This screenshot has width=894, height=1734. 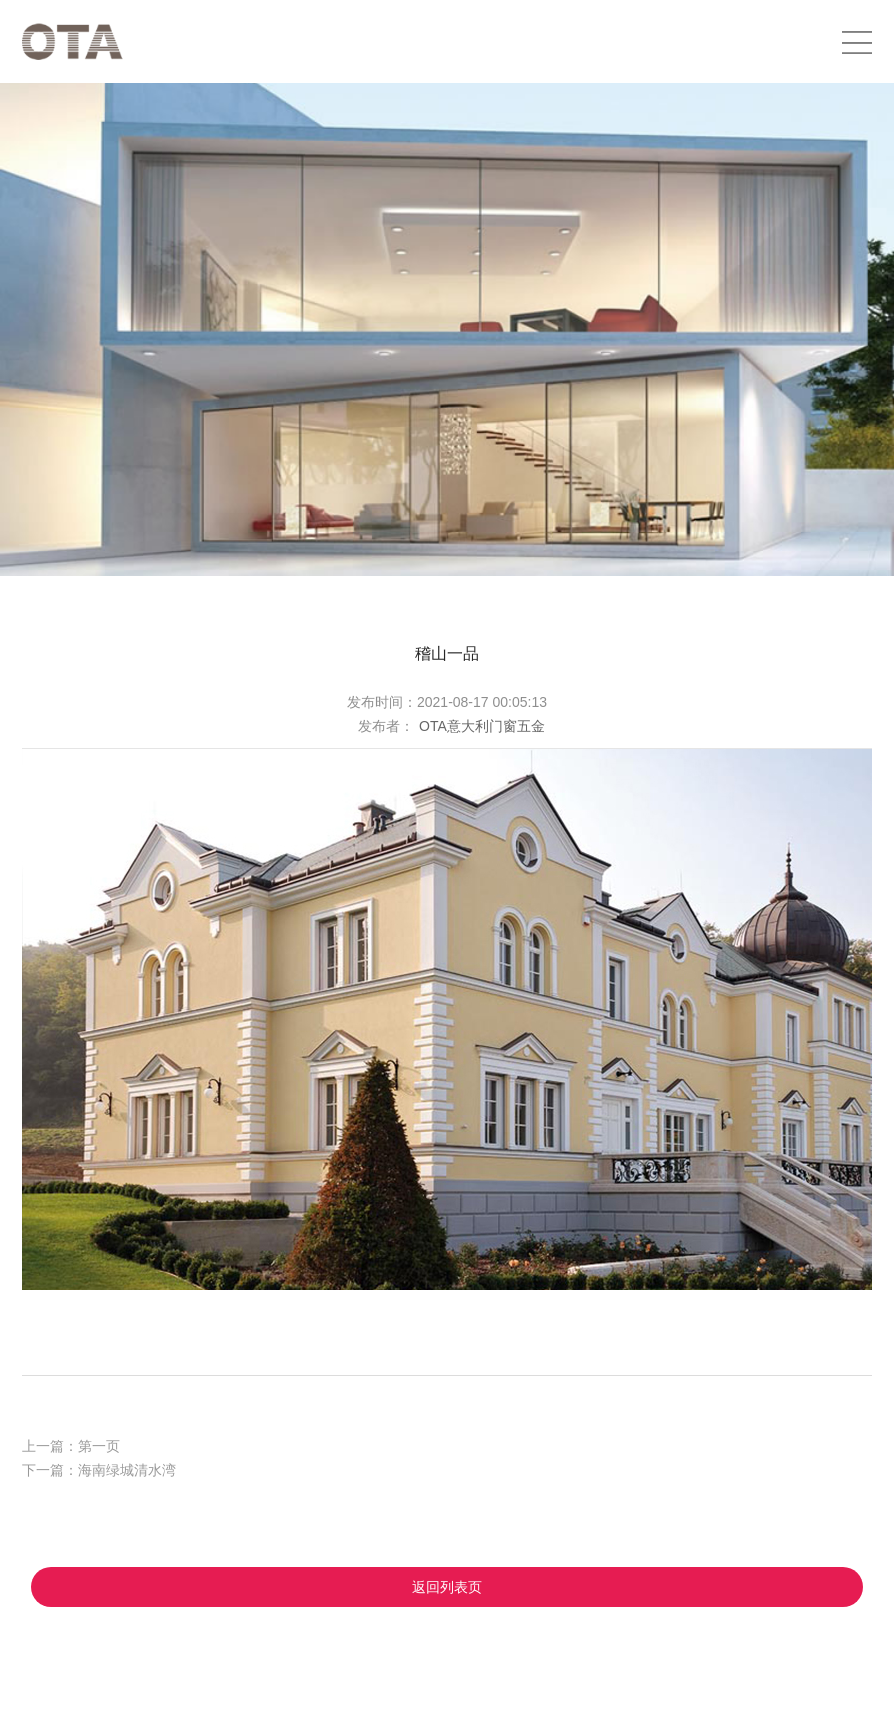 I want to click on 上一篇：第一页, so click(x=71, y=1446).